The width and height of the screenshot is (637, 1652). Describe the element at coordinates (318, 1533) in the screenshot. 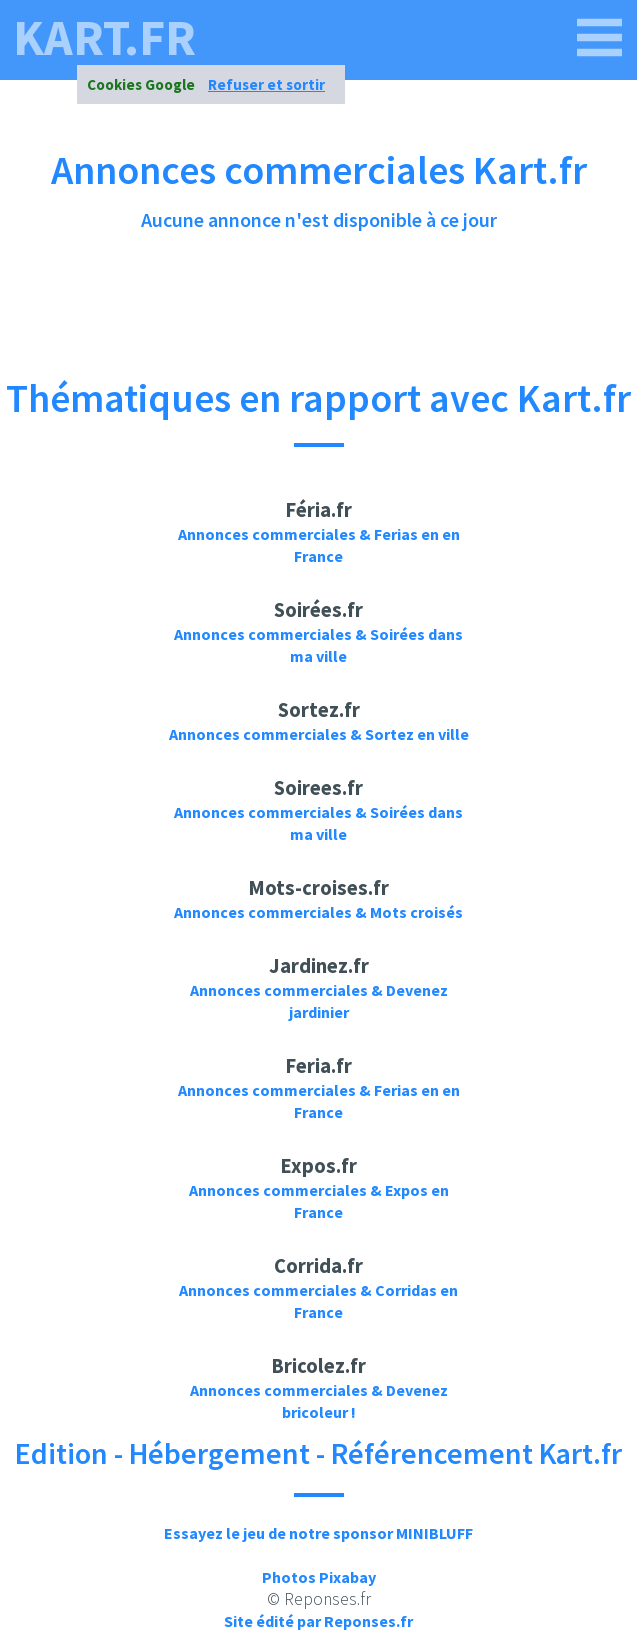

I see `Essayez le jeu de notre sponsor MINIBLUFF` at that location.